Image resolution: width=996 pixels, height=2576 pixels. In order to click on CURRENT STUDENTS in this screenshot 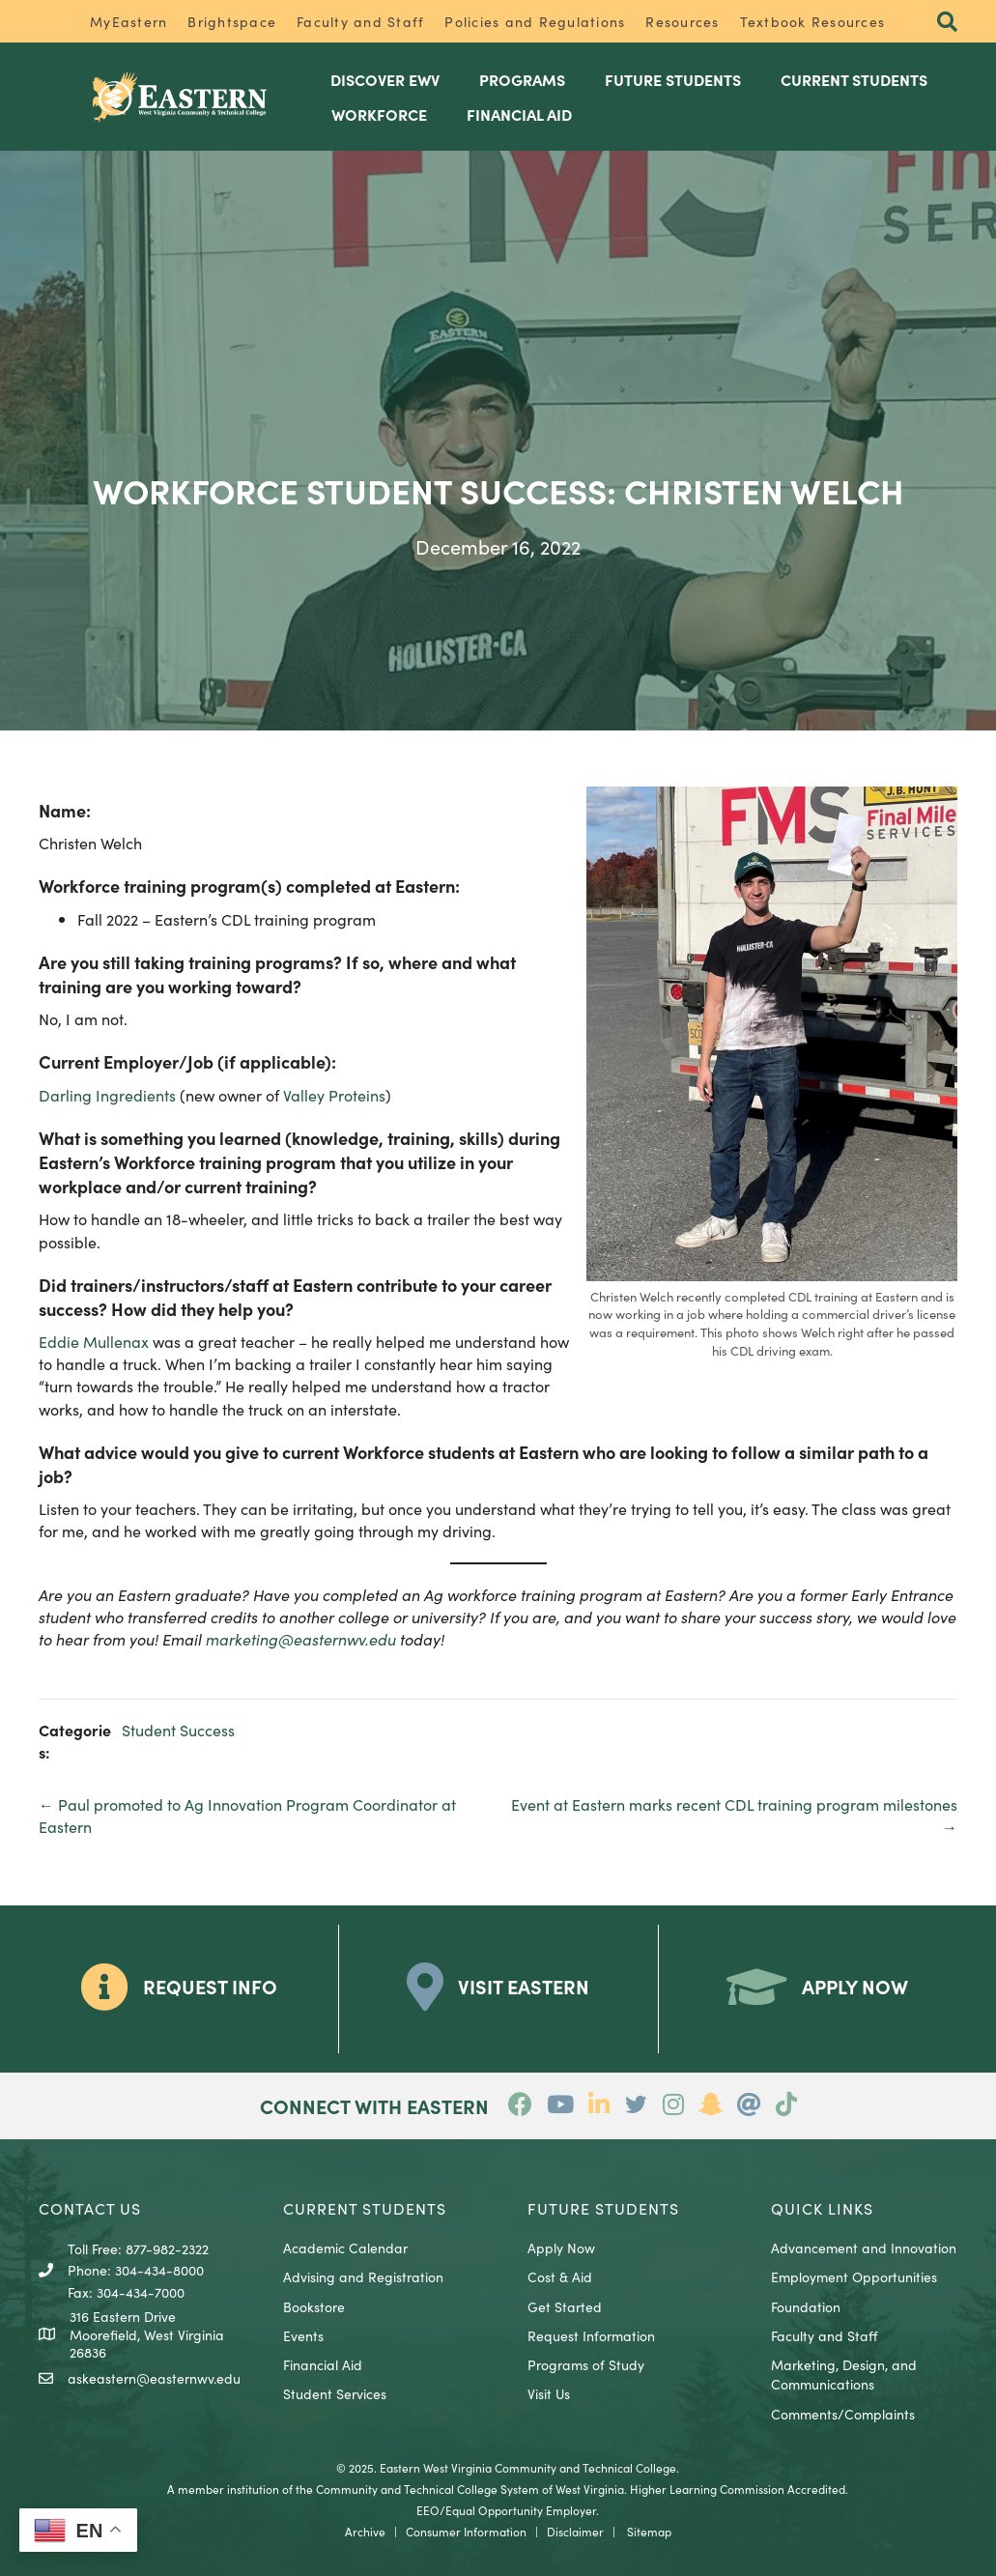, I will do `click(364, 2207)`.